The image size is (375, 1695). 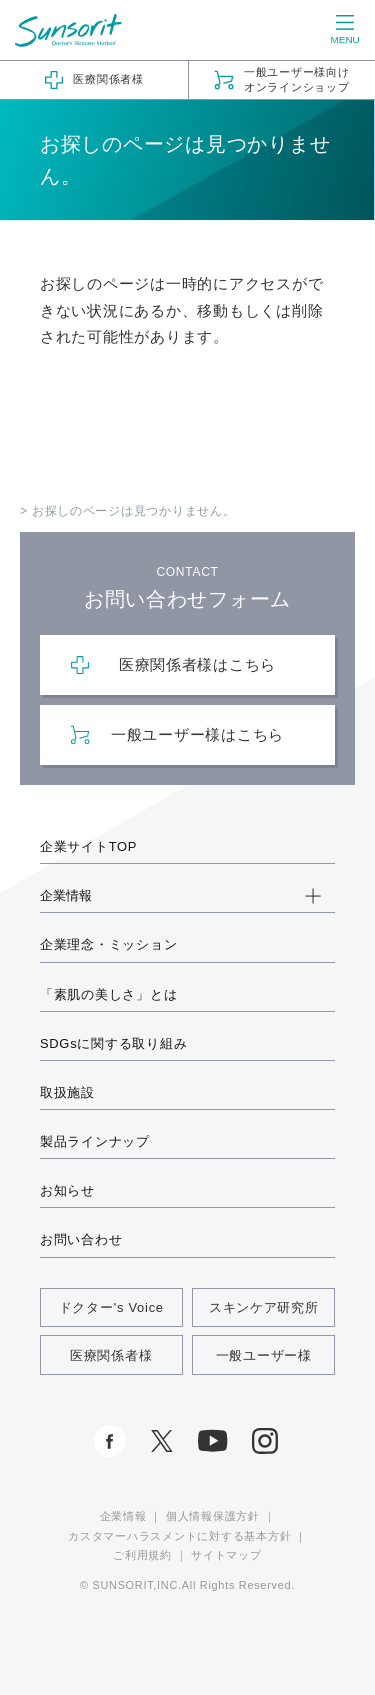 I want to click on ご利用規約, so click(x=142, y=1555).